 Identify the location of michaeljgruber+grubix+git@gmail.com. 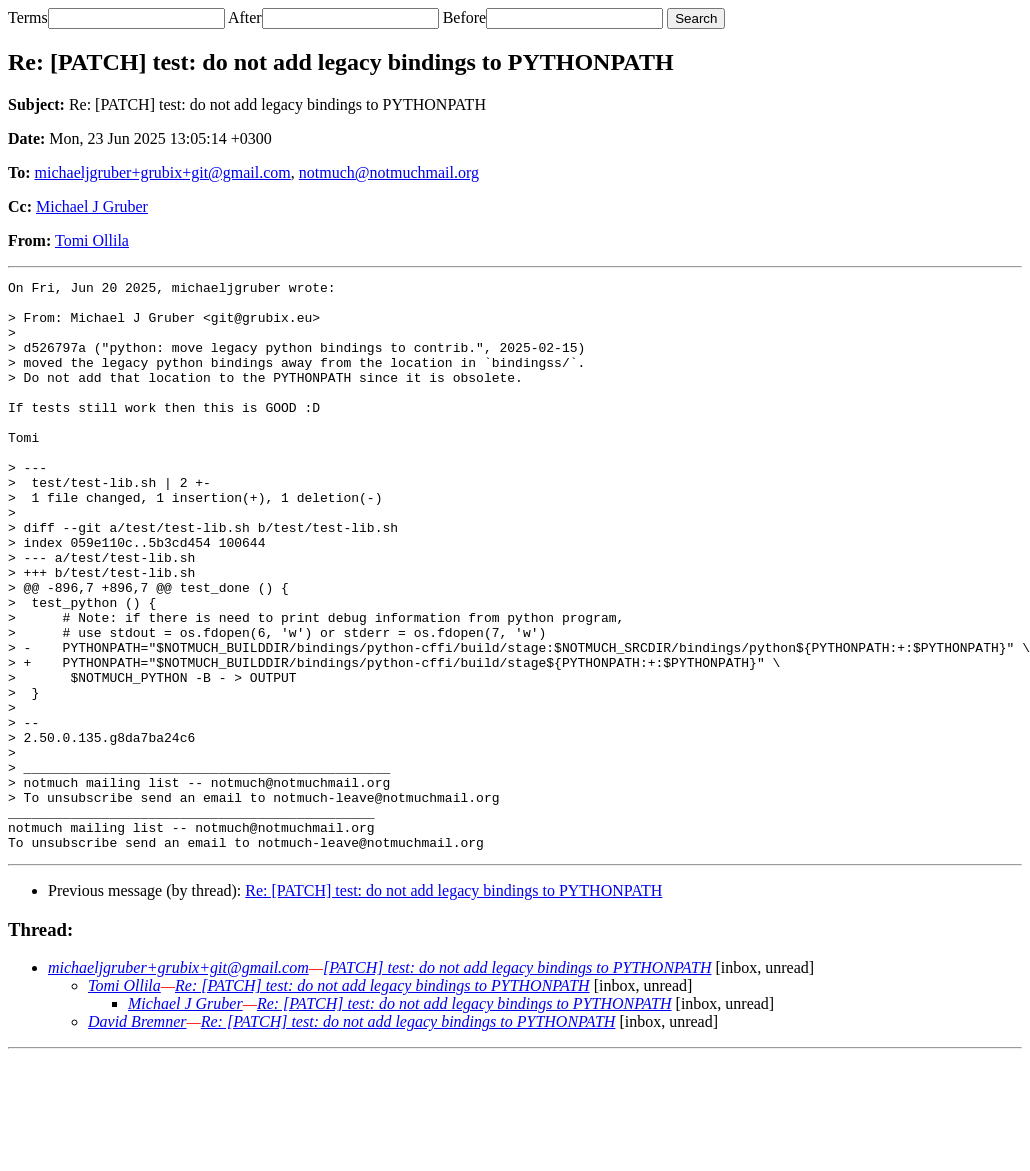
(163, 172).